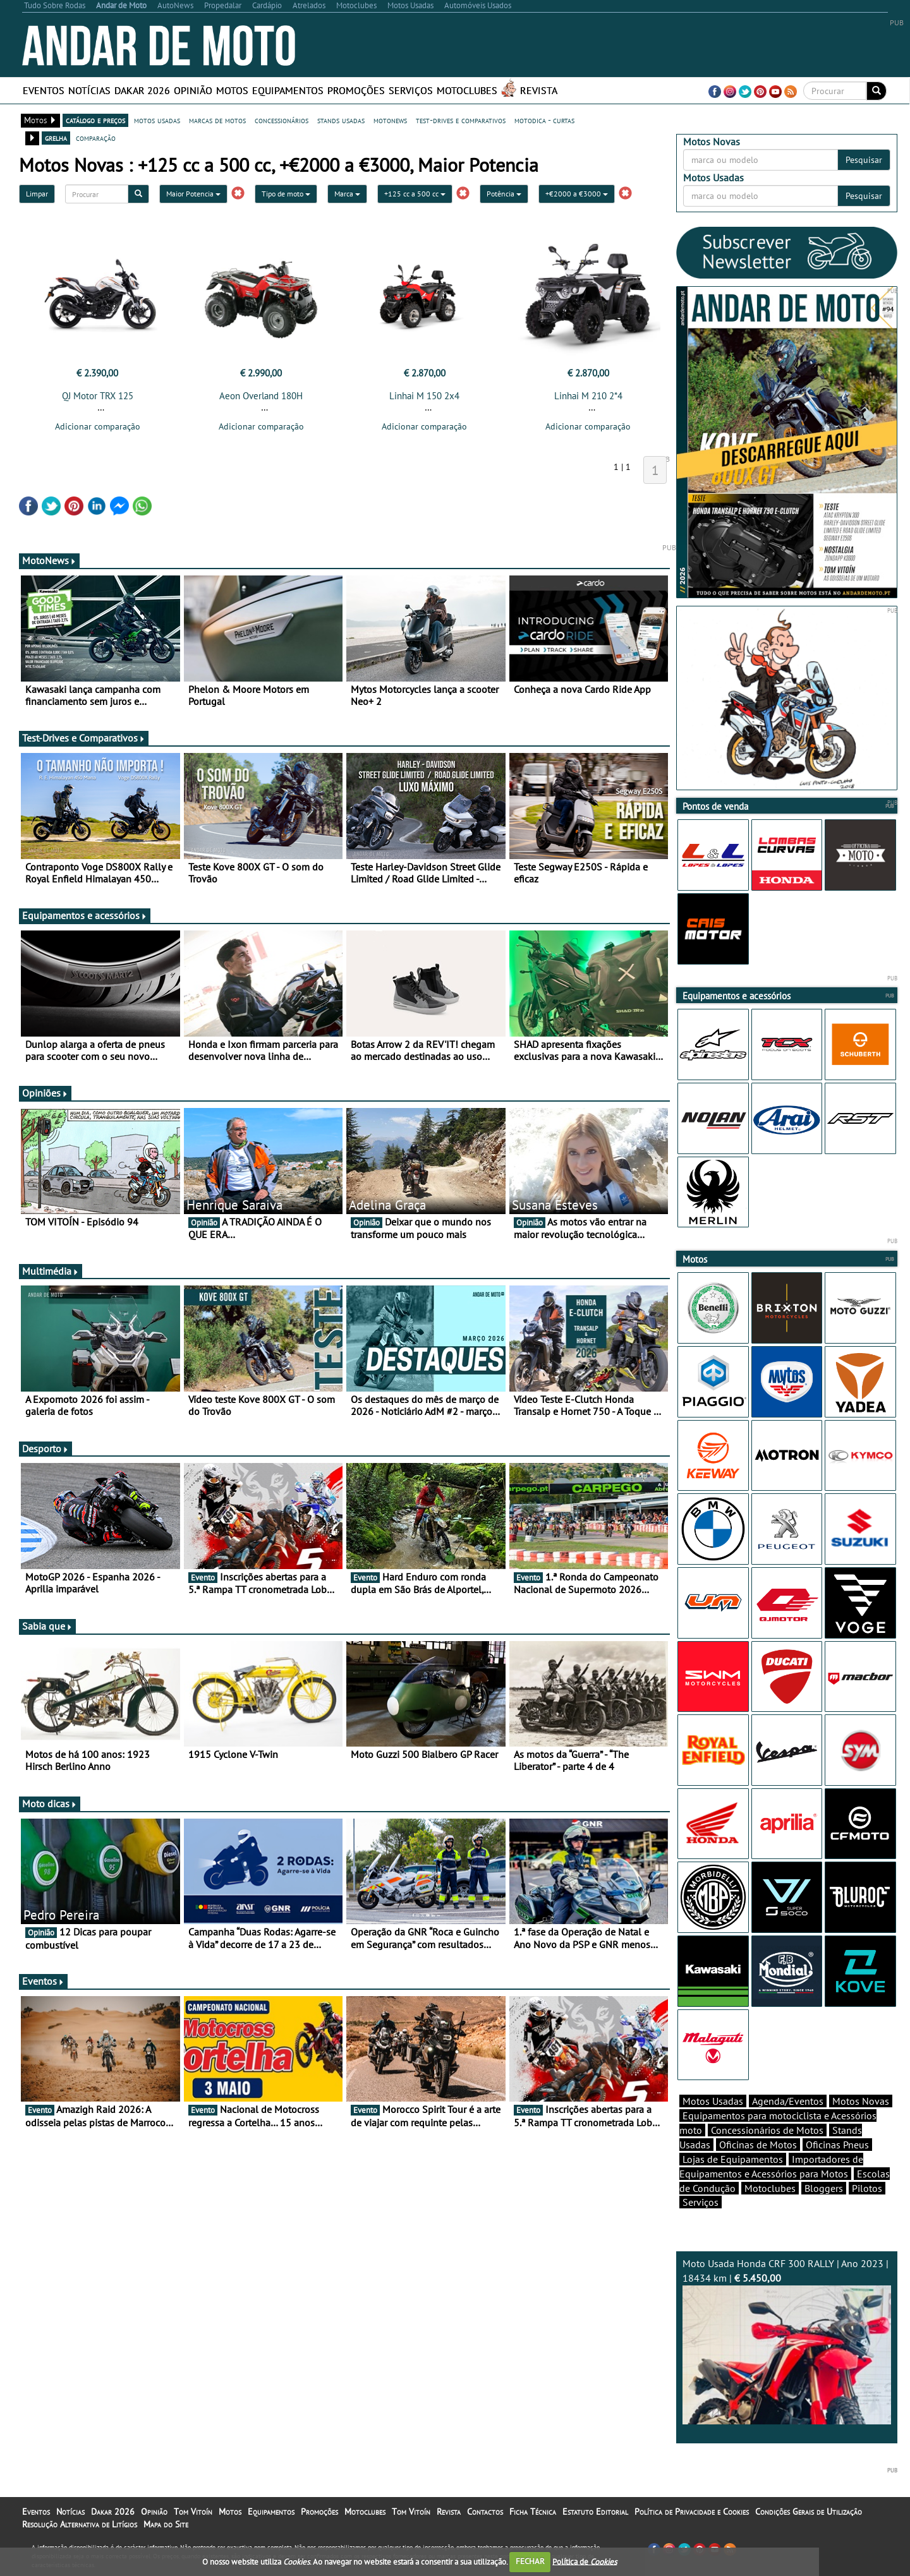 The height and width of the screenshot is (2576, 910). I want to click on Dakar 2026, so click(142, 90).